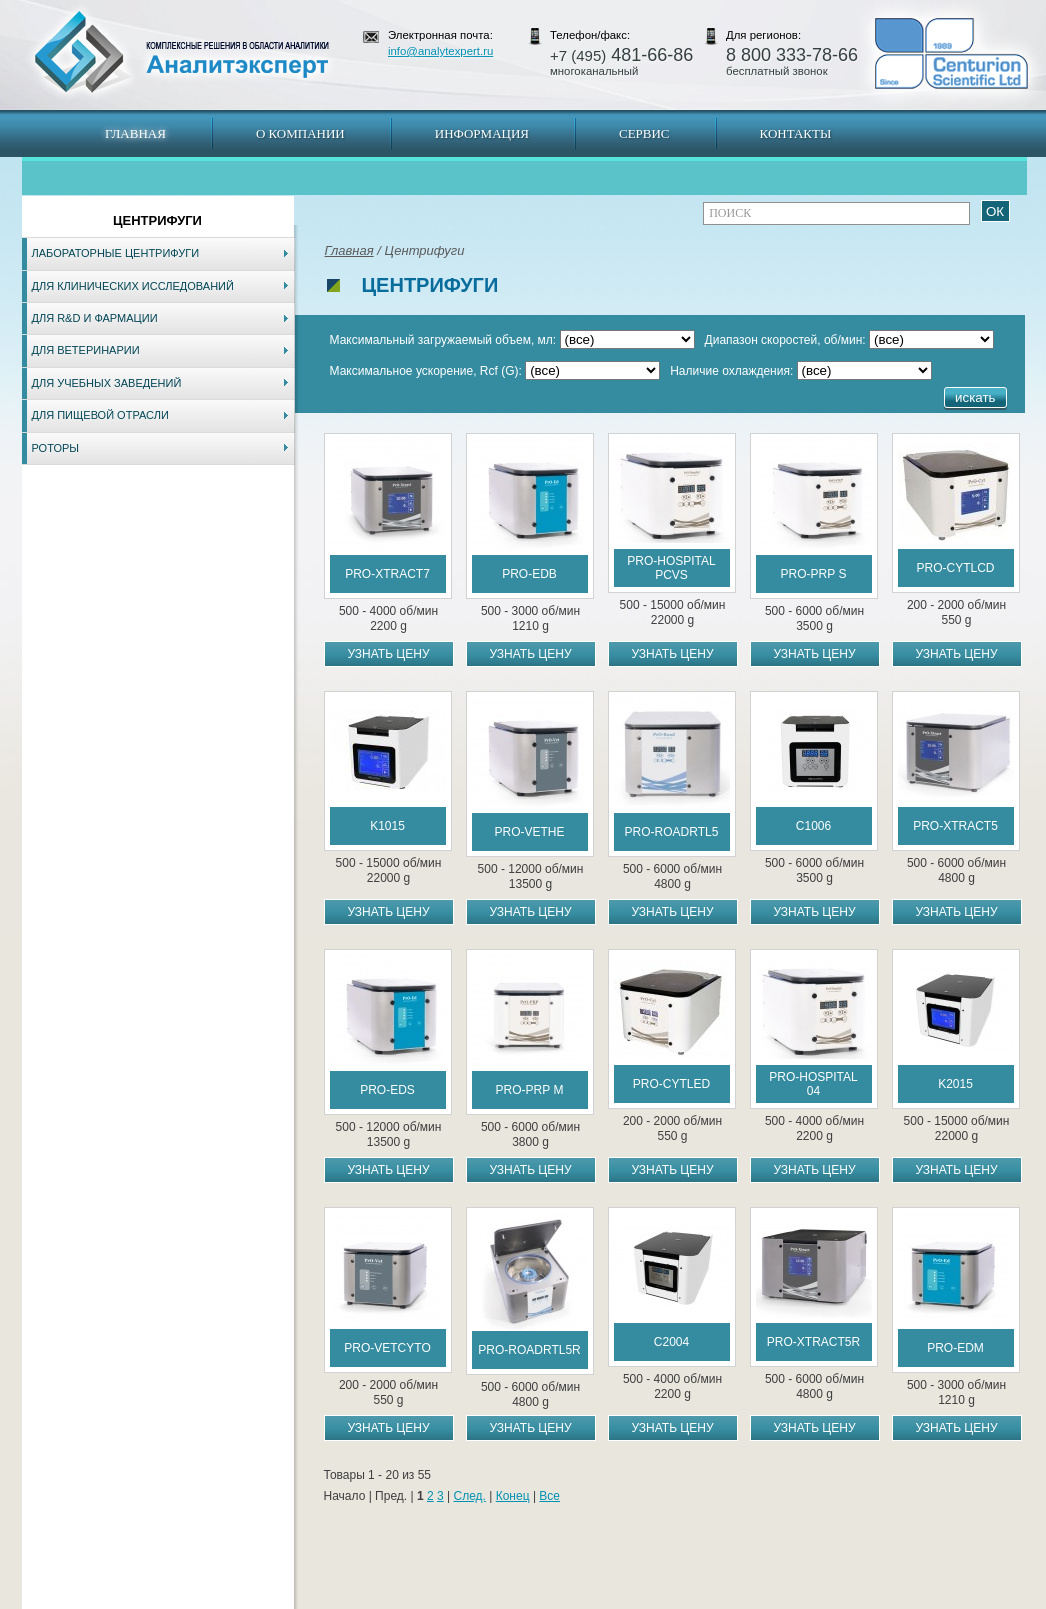 Image resolution: width=1046 pixels, height=1609 pixels. I want to click on Белгород, so click(648, 1599).